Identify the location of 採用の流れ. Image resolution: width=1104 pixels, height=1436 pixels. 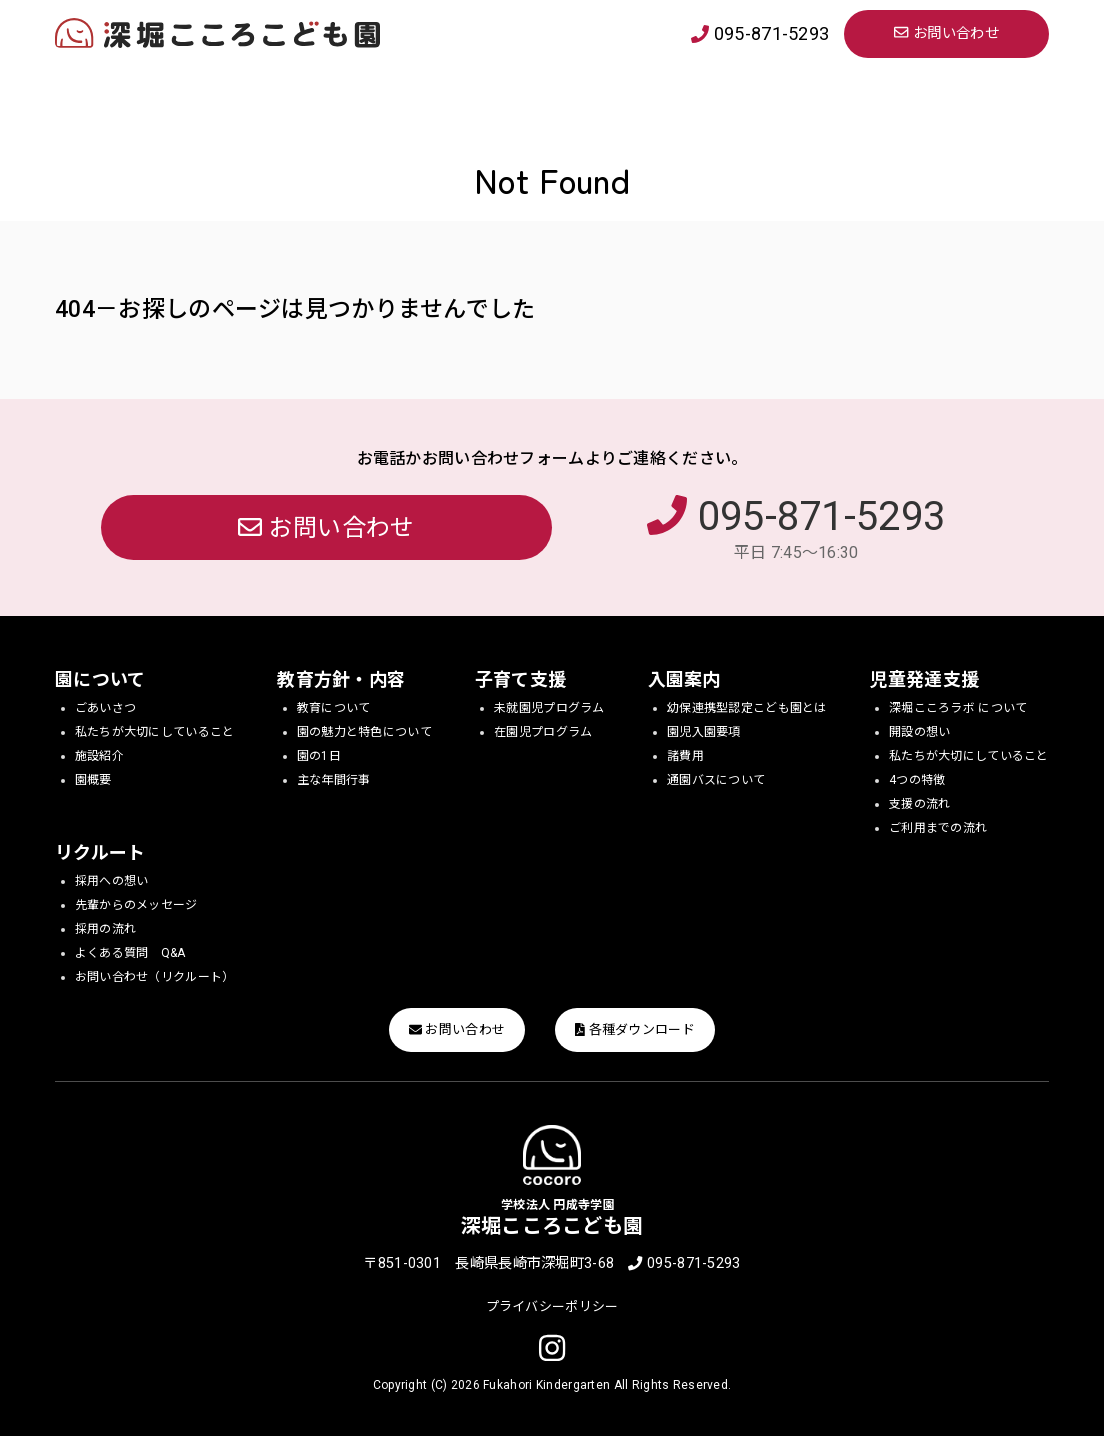
(105, 929).